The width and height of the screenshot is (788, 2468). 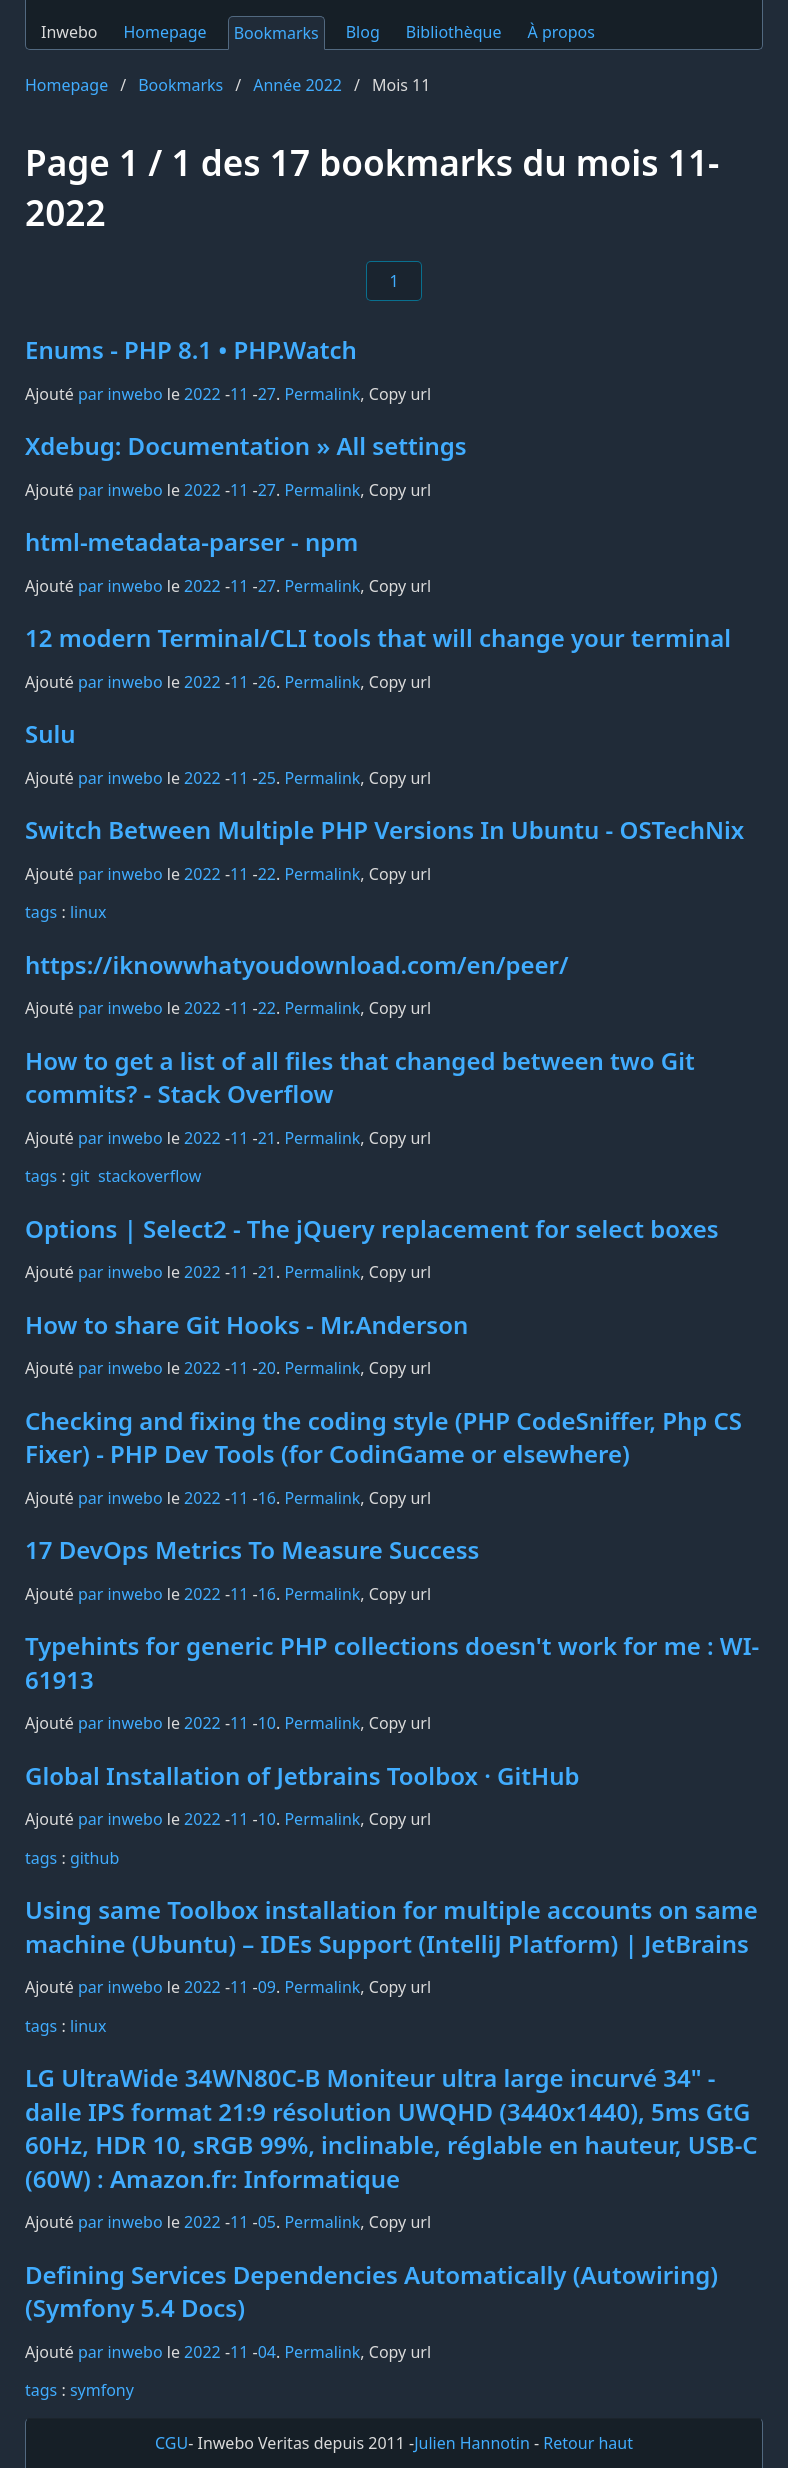 I want to click on Permalink, so click(x=322, y=394).